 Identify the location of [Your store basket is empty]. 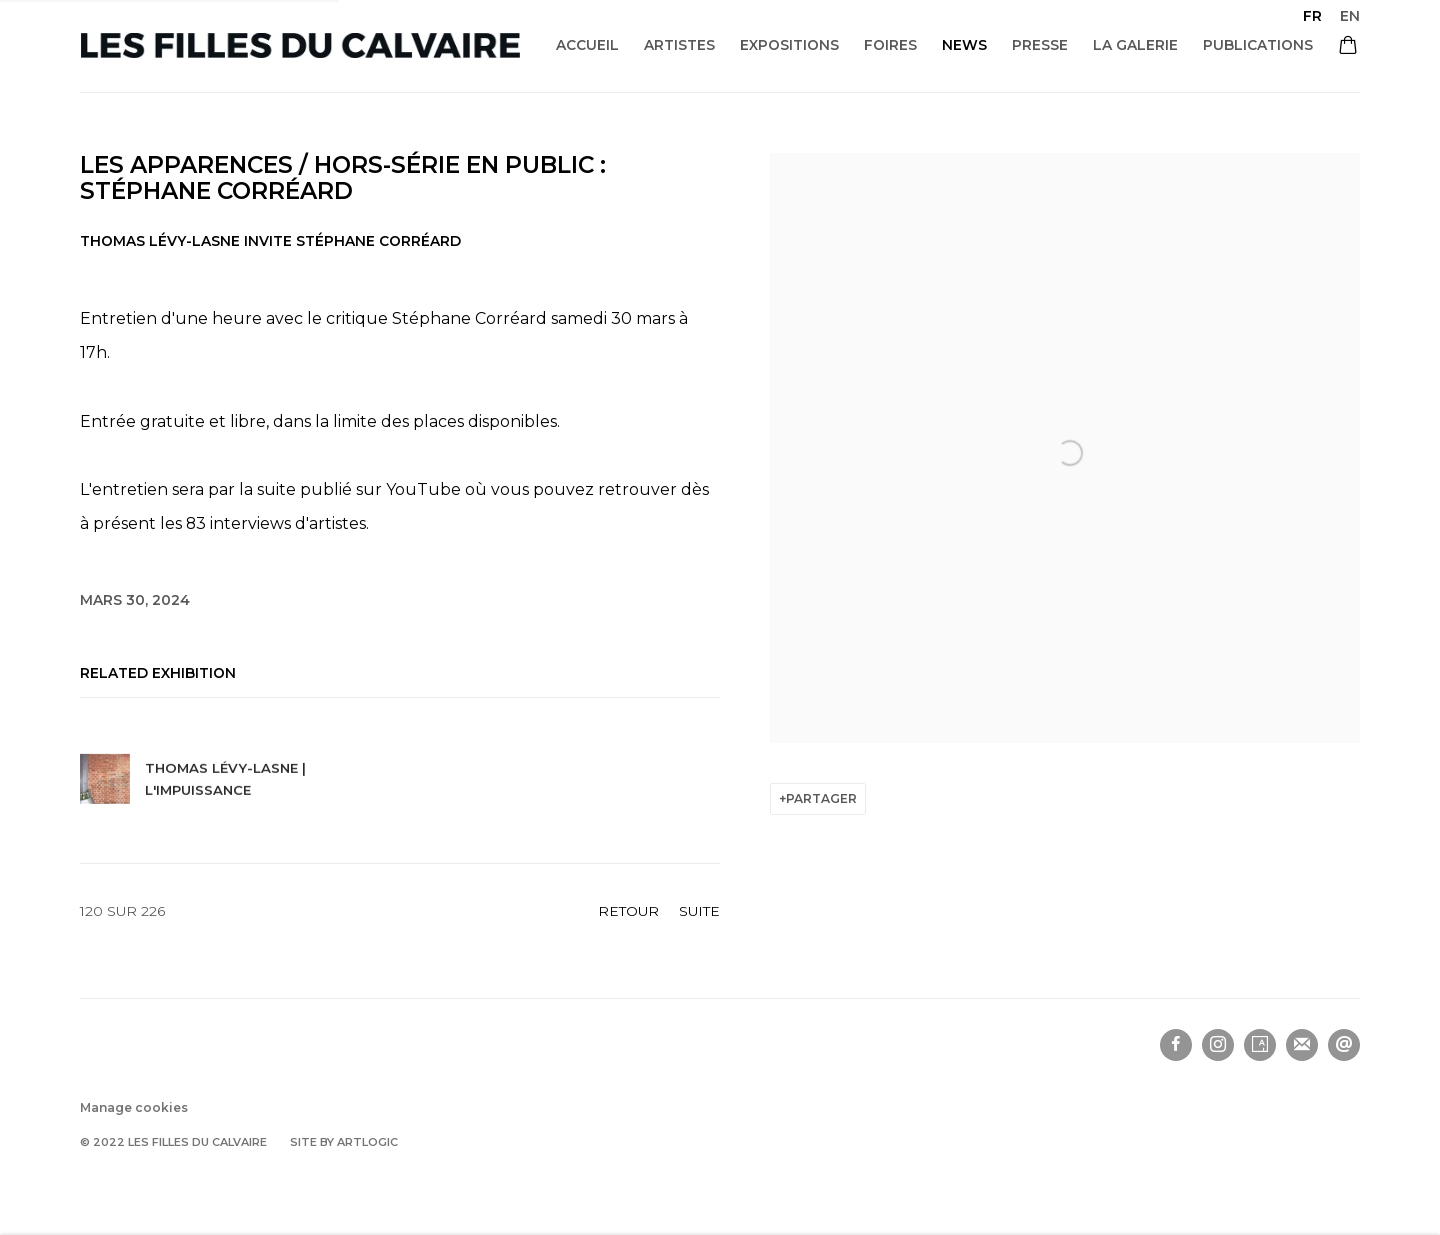
(1348, 47).